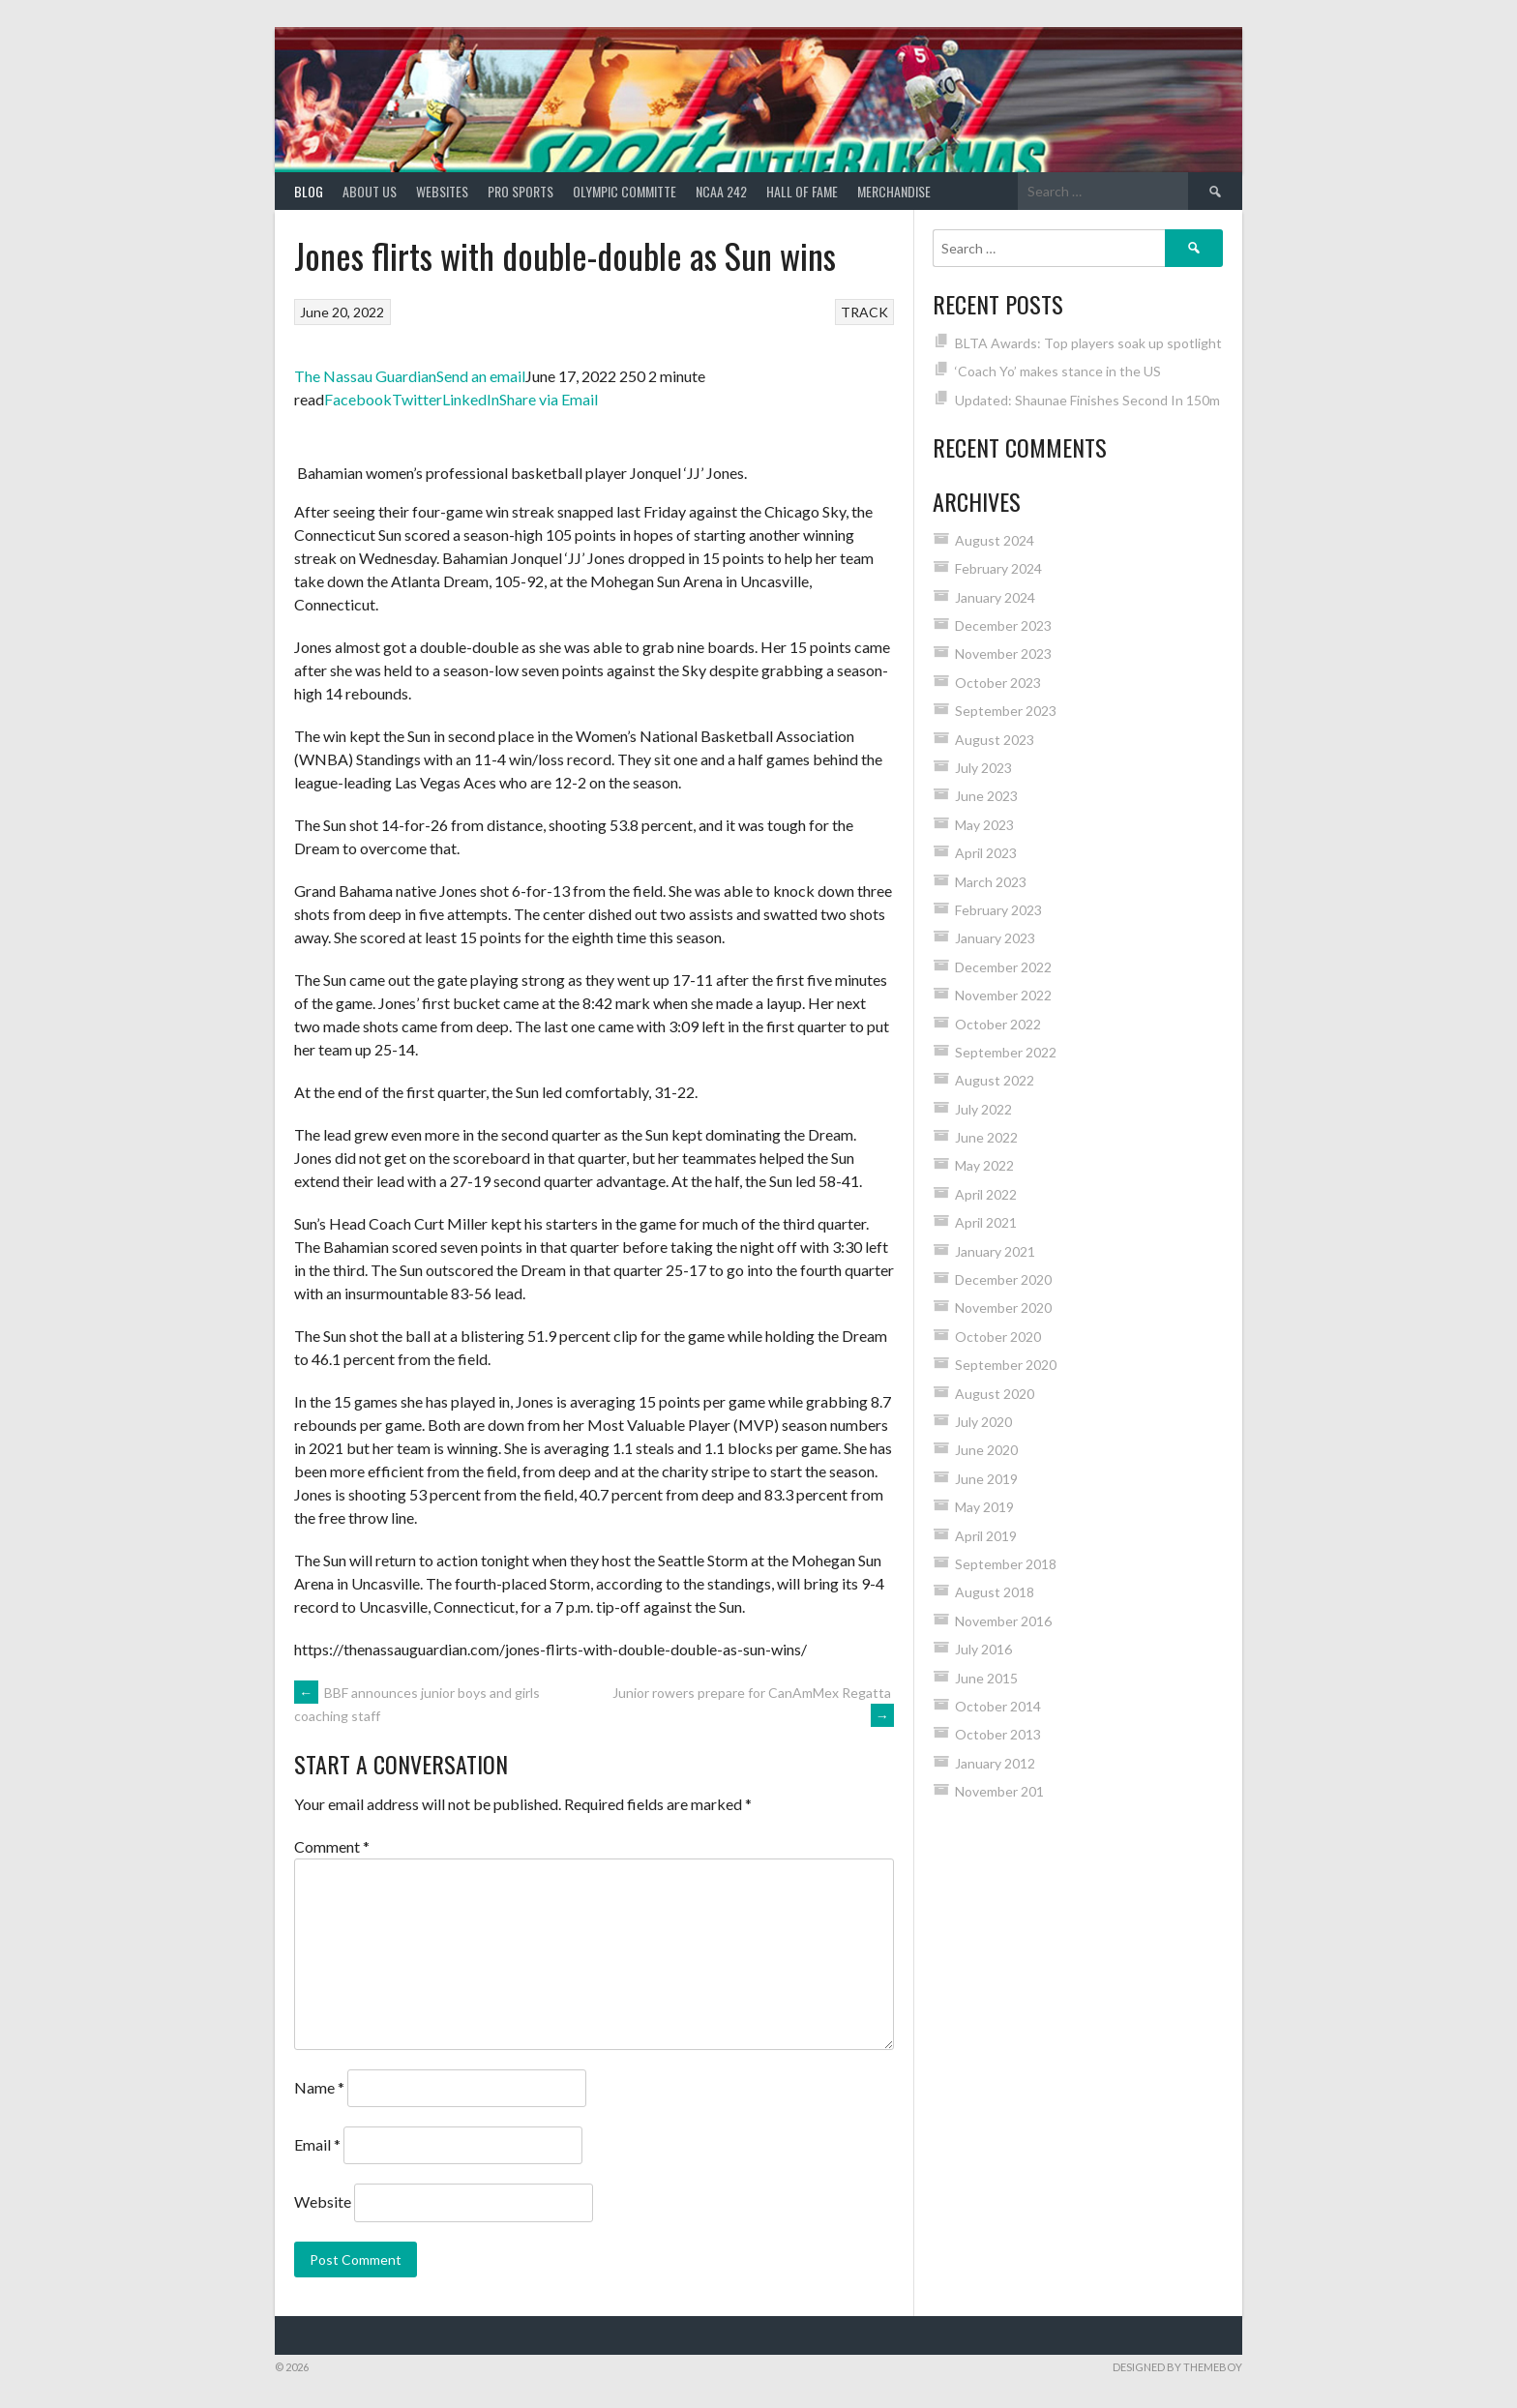  What do you see at coordinates (480, 376) in the screenshot?
I see `Send an email` at bounding box center [480, 376].